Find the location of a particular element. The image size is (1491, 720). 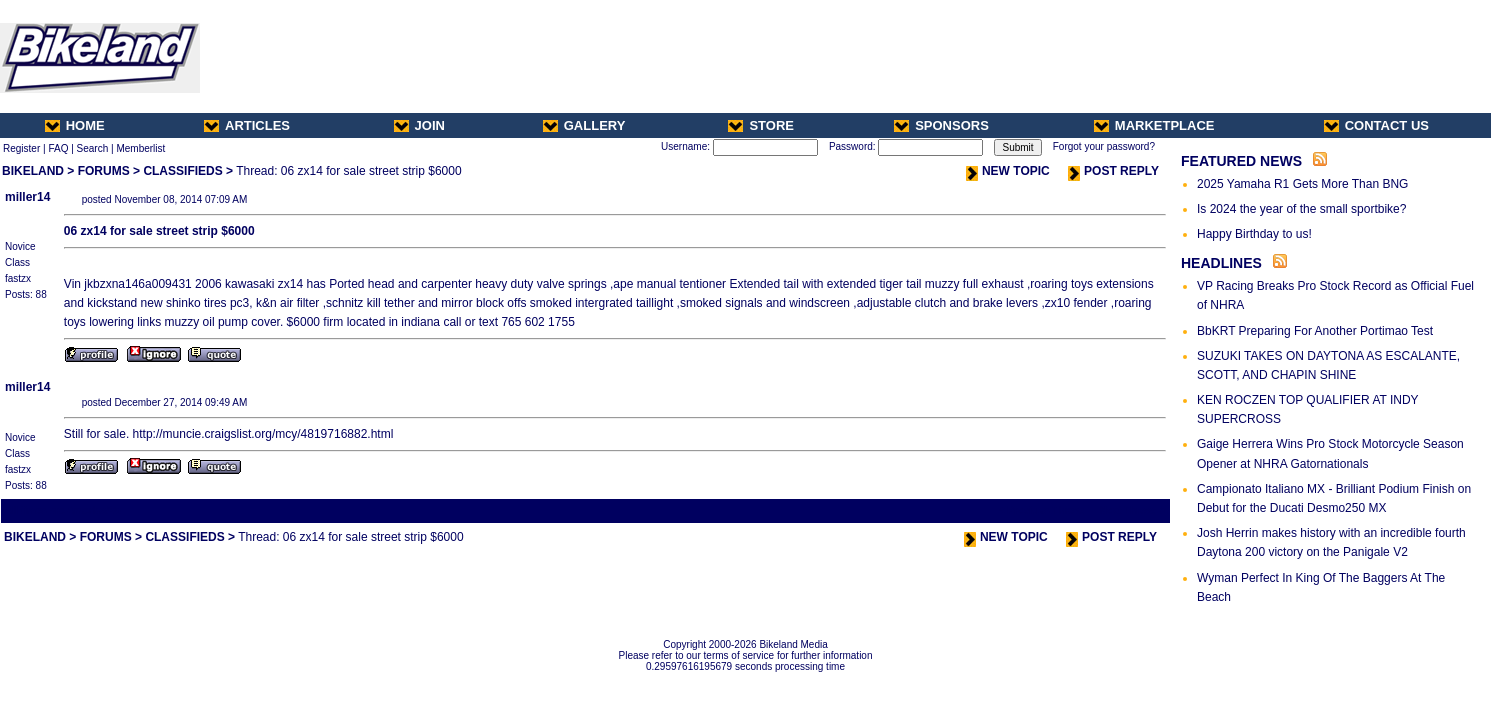

FORUMS is located at coordinates (104, 171).